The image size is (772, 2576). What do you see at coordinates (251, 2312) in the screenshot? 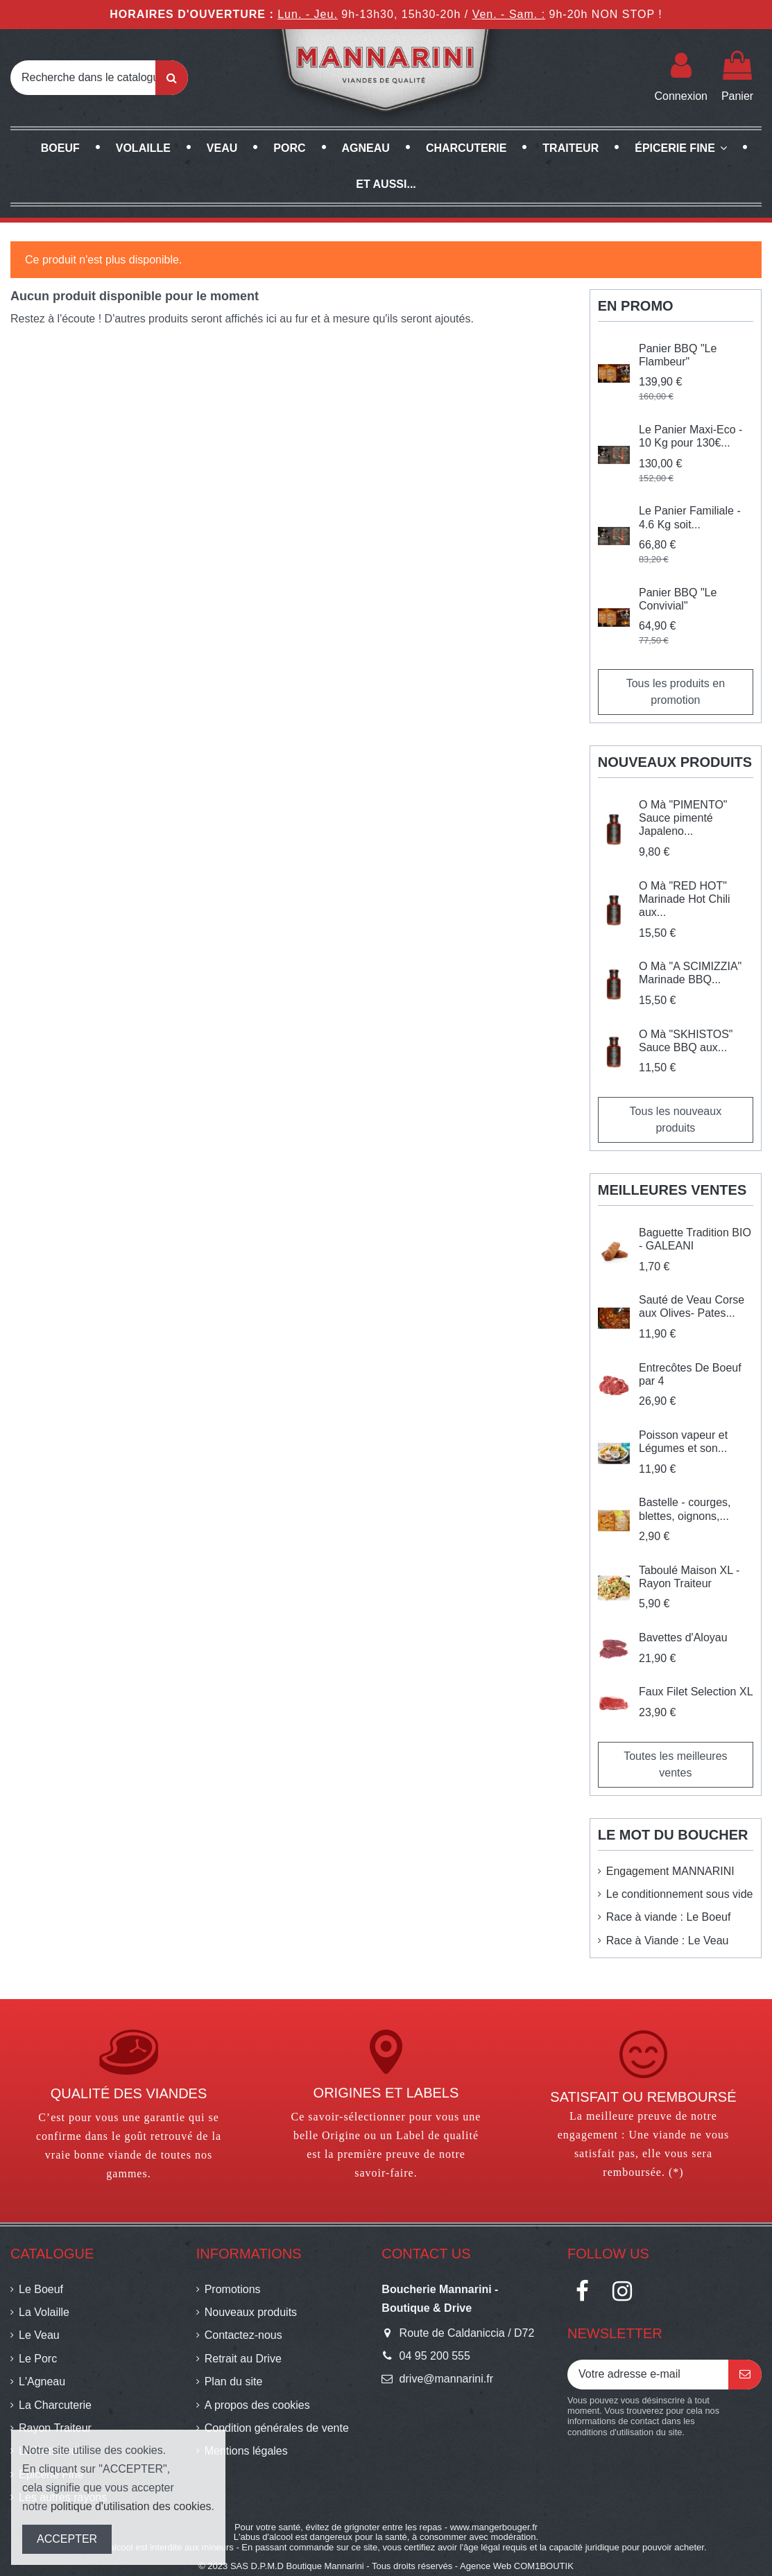
I see `Nouveaux produits` at bounding box center [251, 2312].